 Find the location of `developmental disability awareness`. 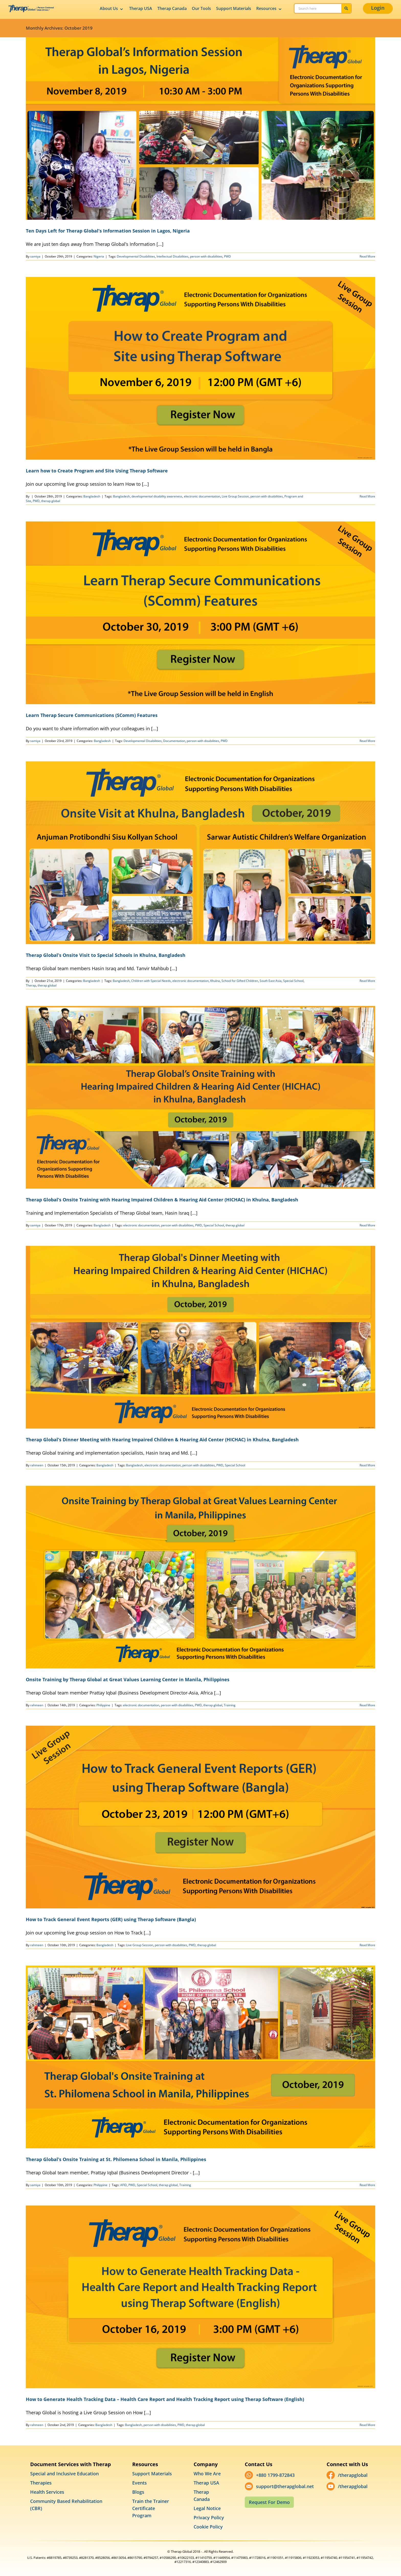

developmental disability awareness is located at coordinates (156, 496).